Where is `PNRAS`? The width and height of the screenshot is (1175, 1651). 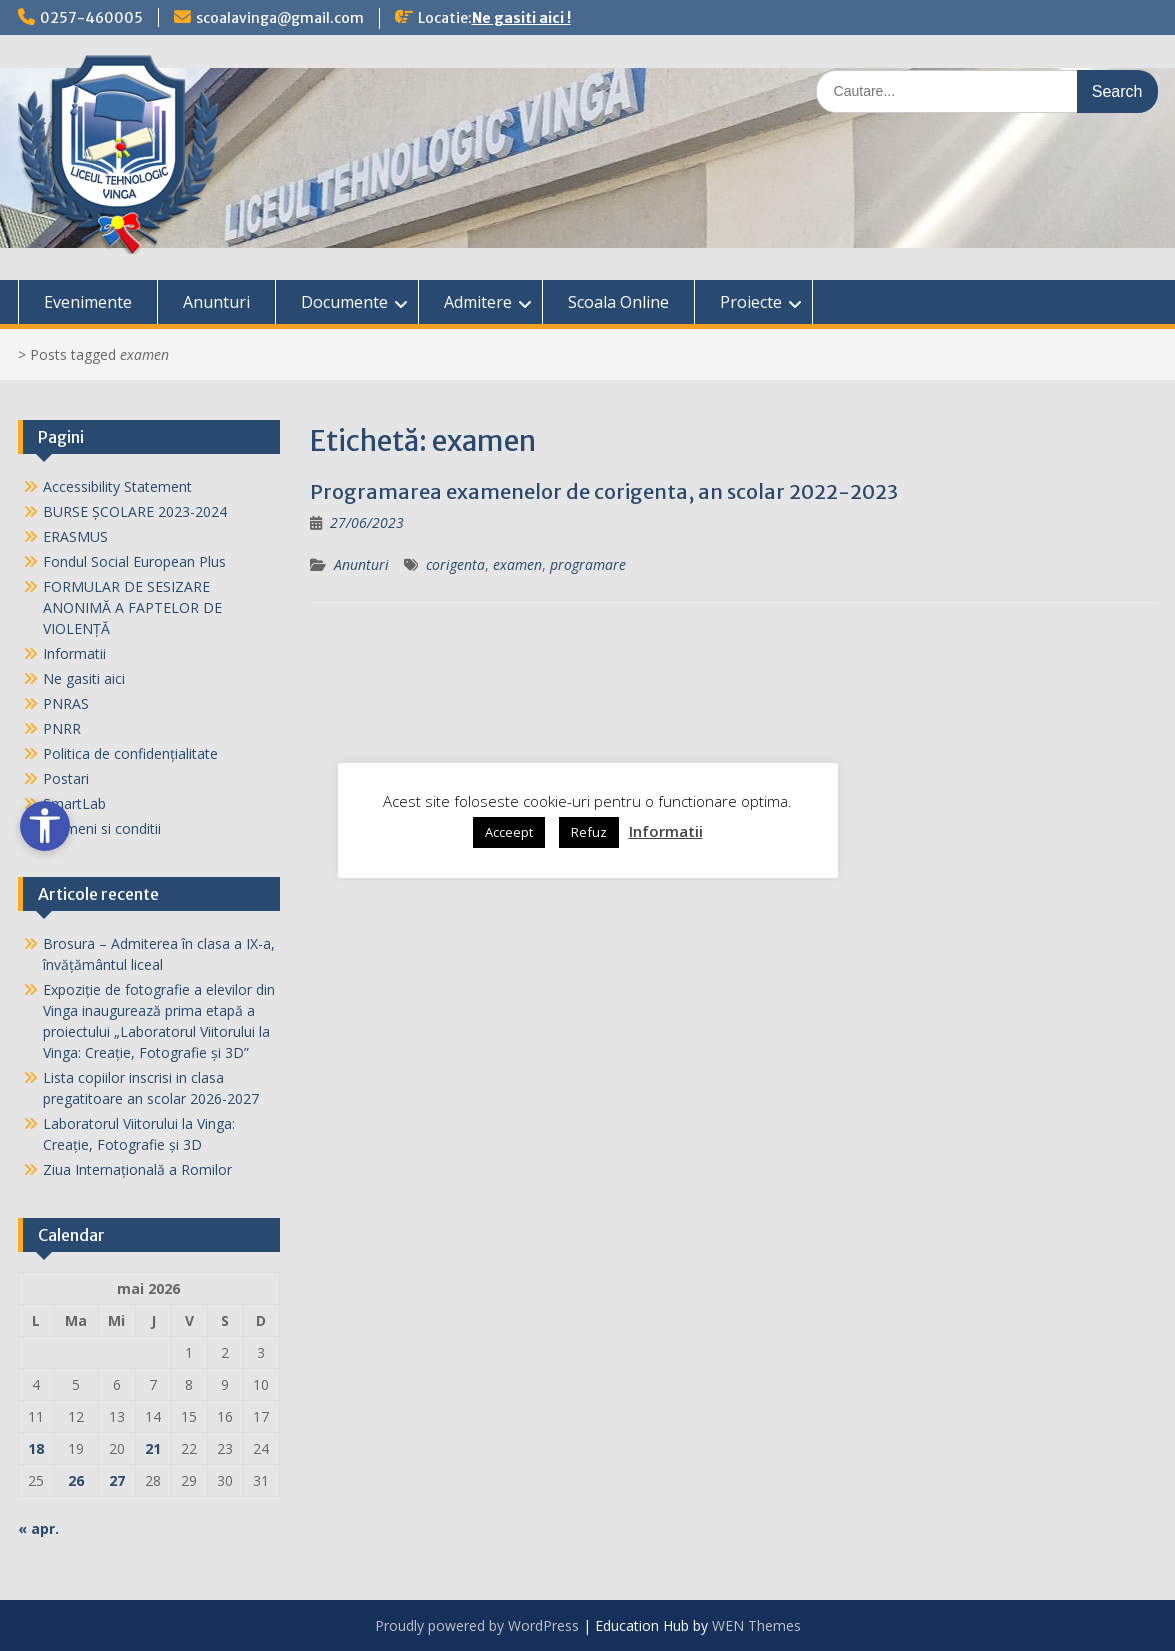
PNRAS is located at coordinates (66, 703).